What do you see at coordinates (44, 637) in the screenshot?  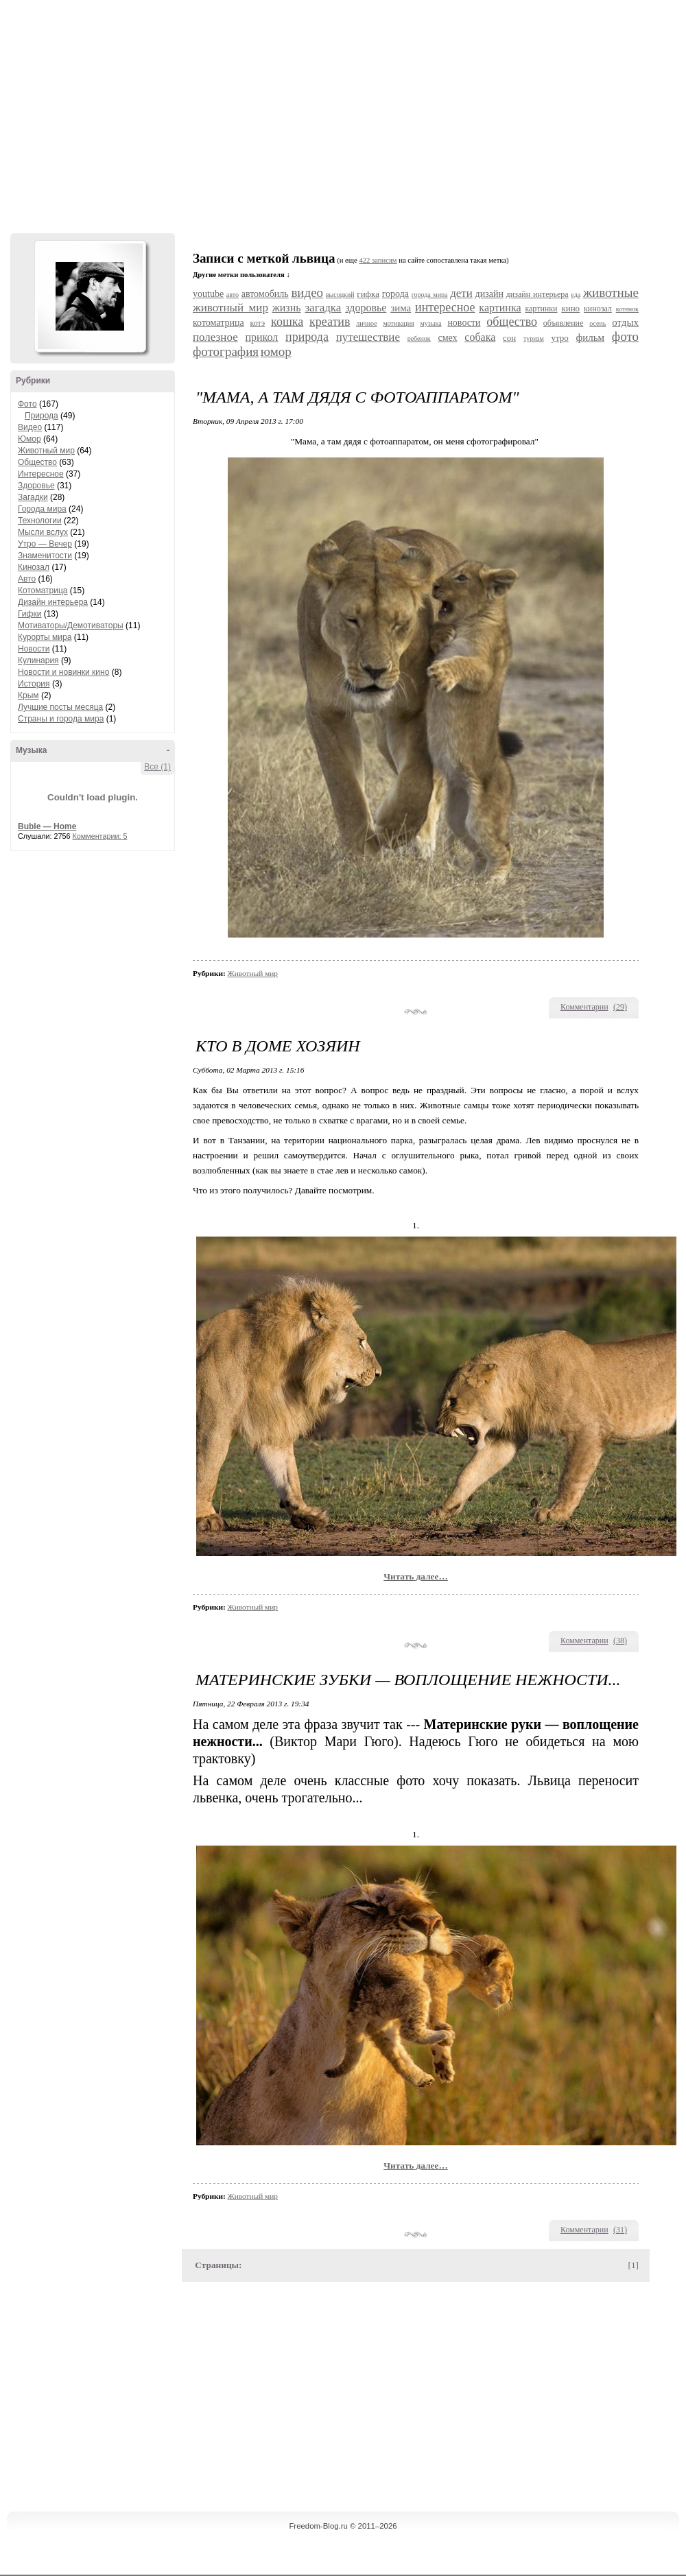 I see `Курорты мира` at bounding box center [44, 637].